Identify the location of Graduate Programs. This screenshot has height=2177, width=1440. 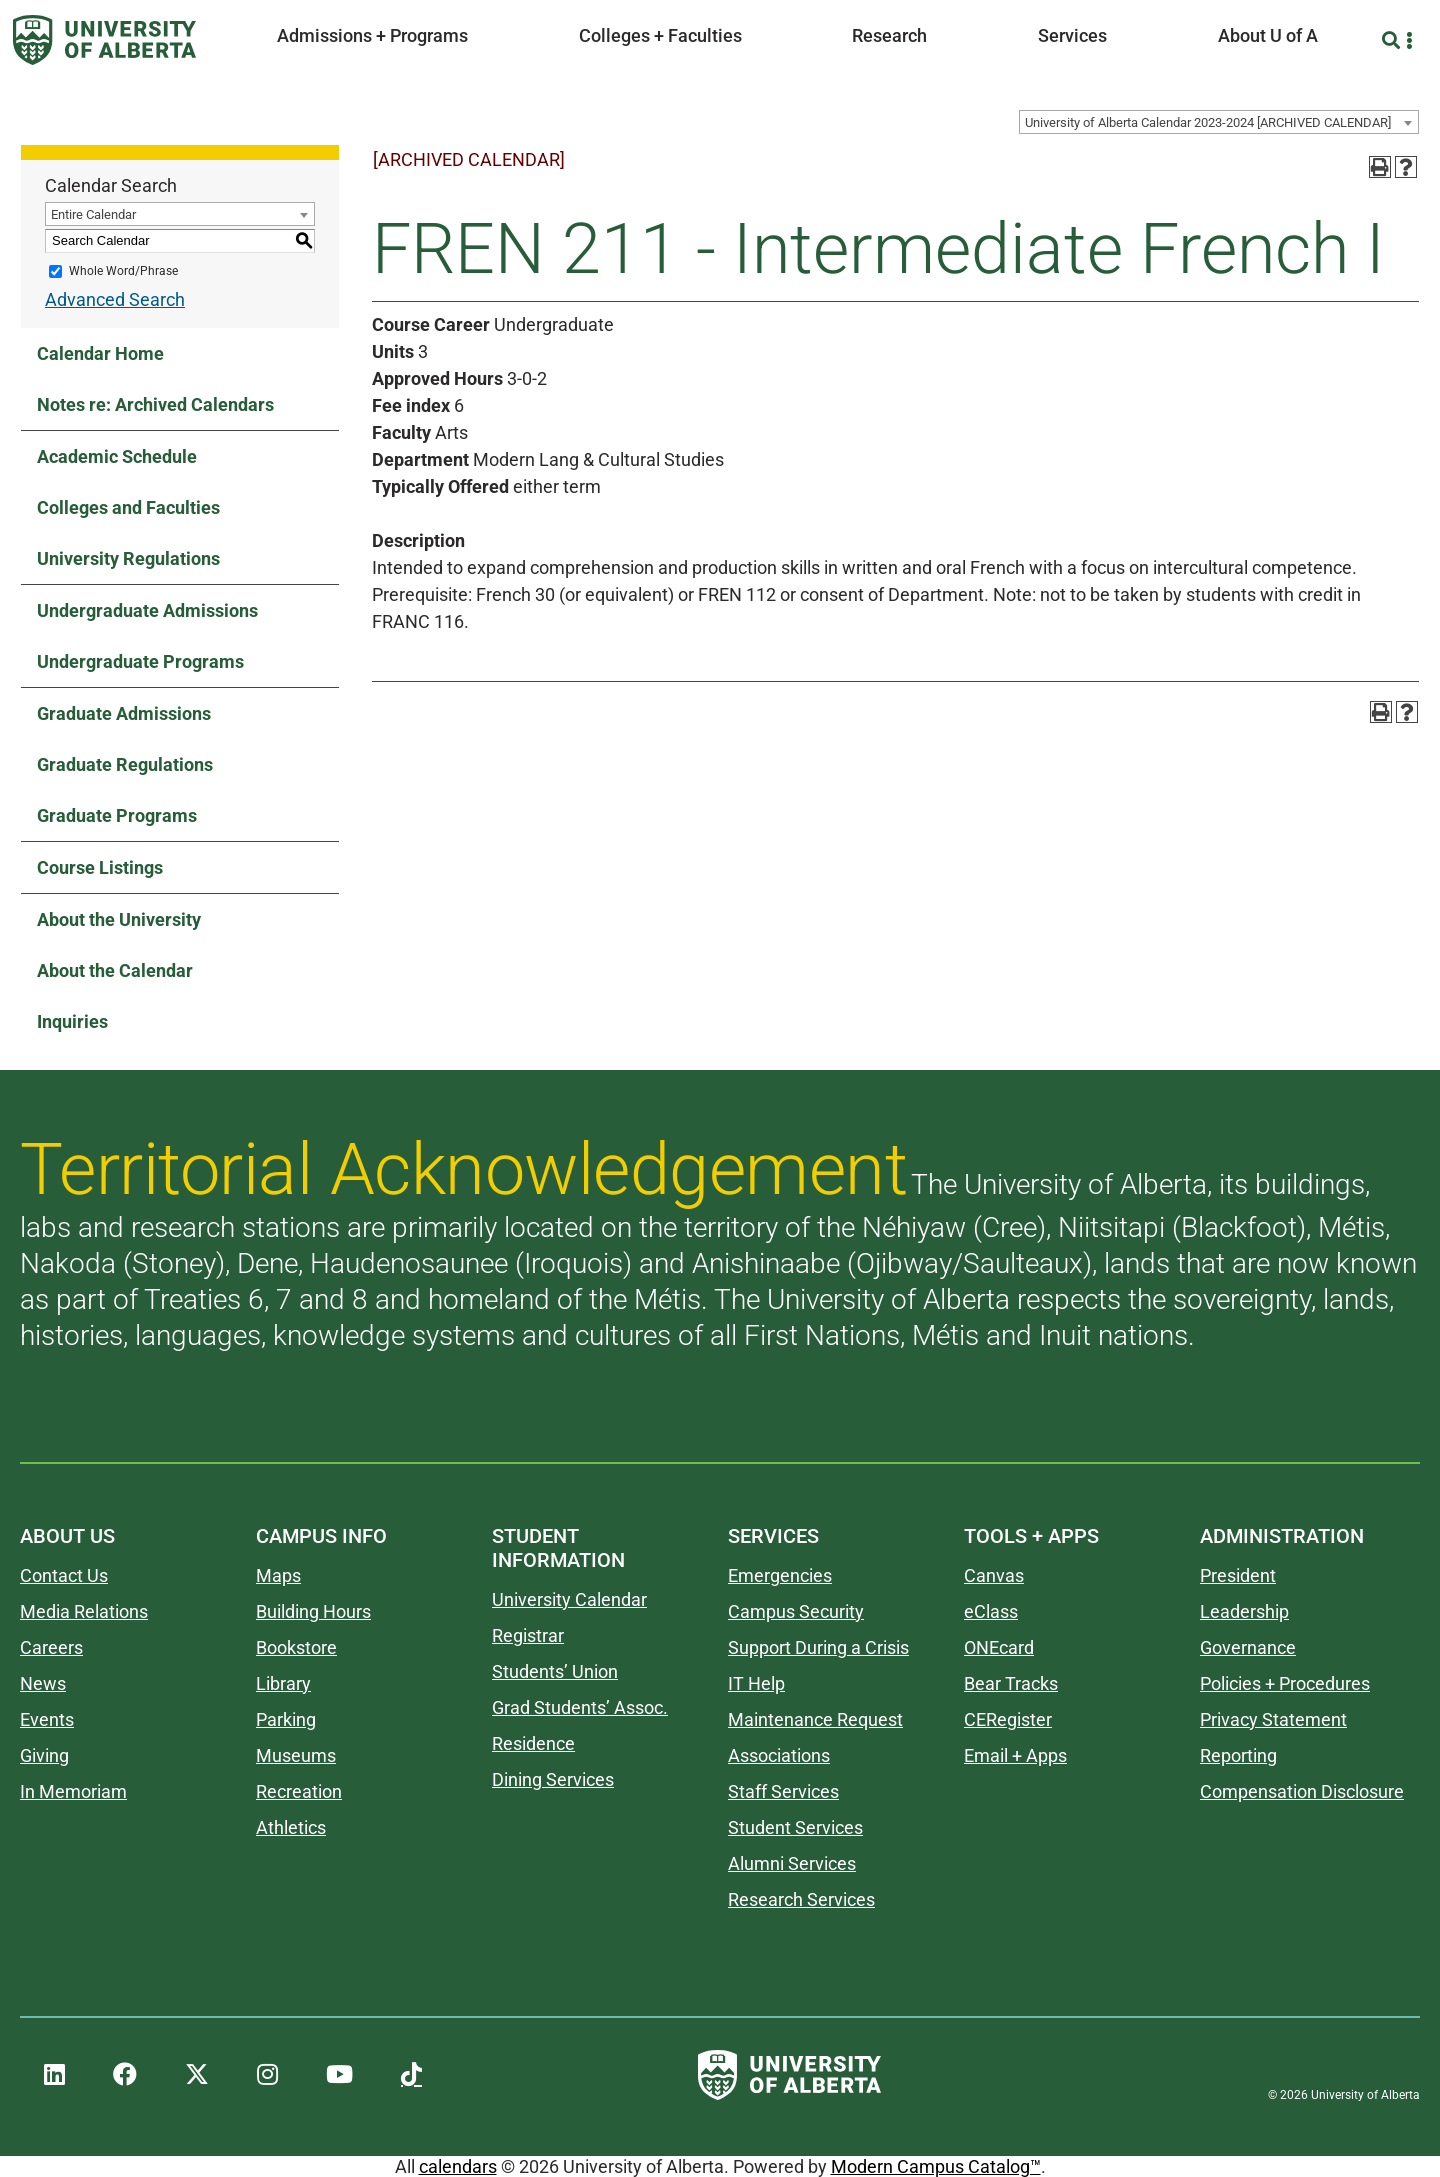
(117, 815).